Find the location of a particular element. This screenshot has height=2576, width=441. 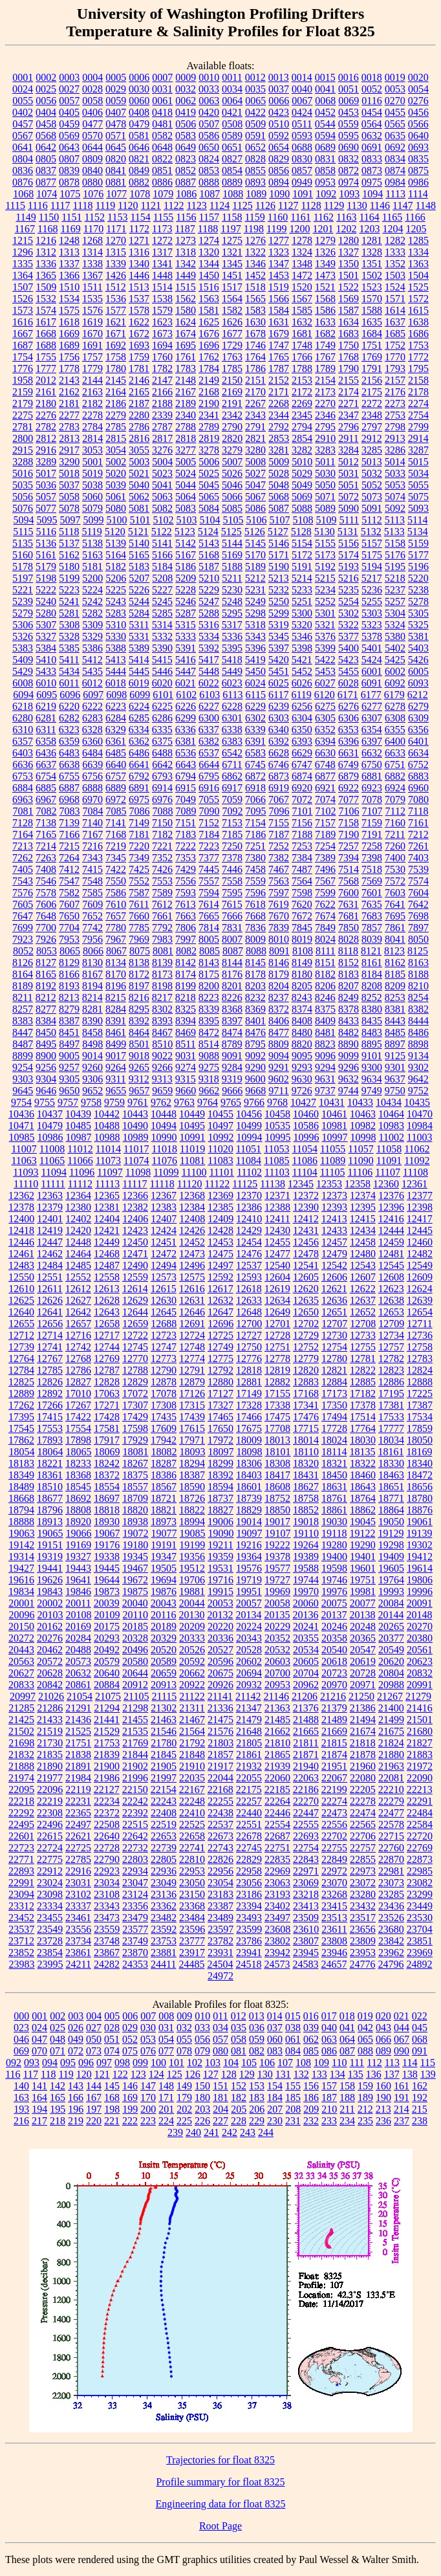

21347 is located at coordinates (249, 1707).